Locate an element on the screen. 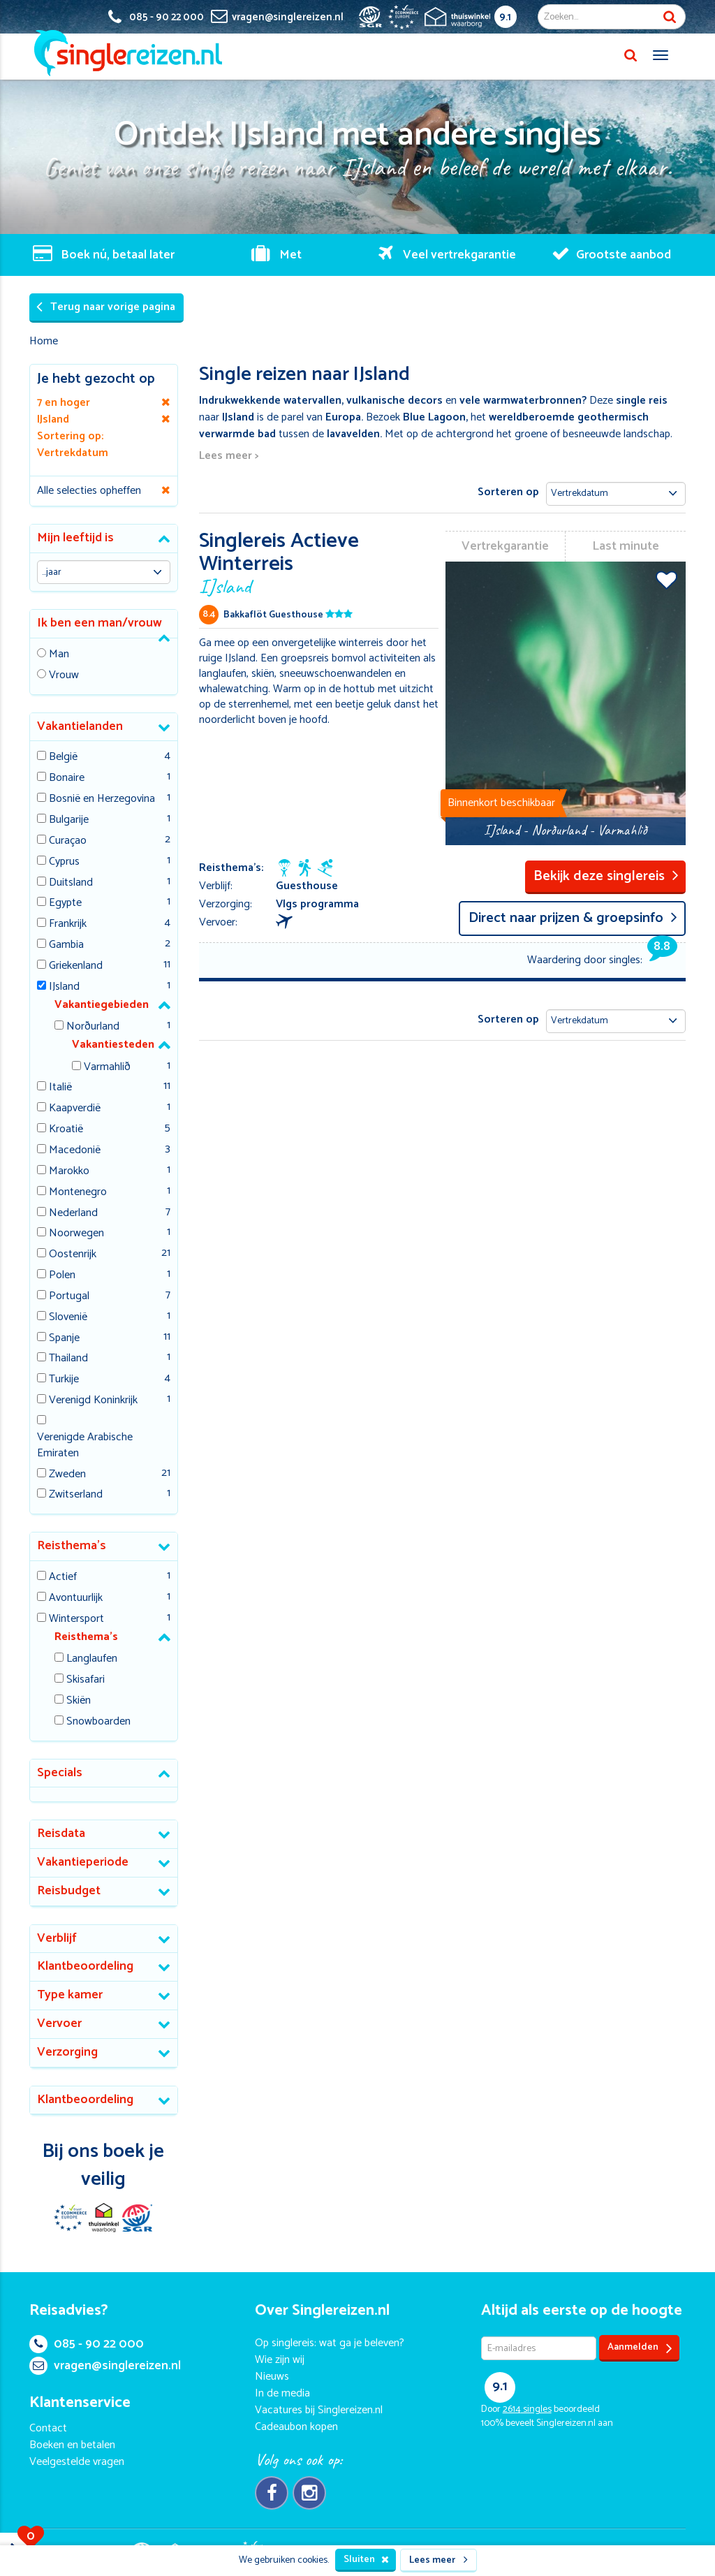 This screenshot has width=715, height=2576. Italië is located at coordinates (60, 1088).